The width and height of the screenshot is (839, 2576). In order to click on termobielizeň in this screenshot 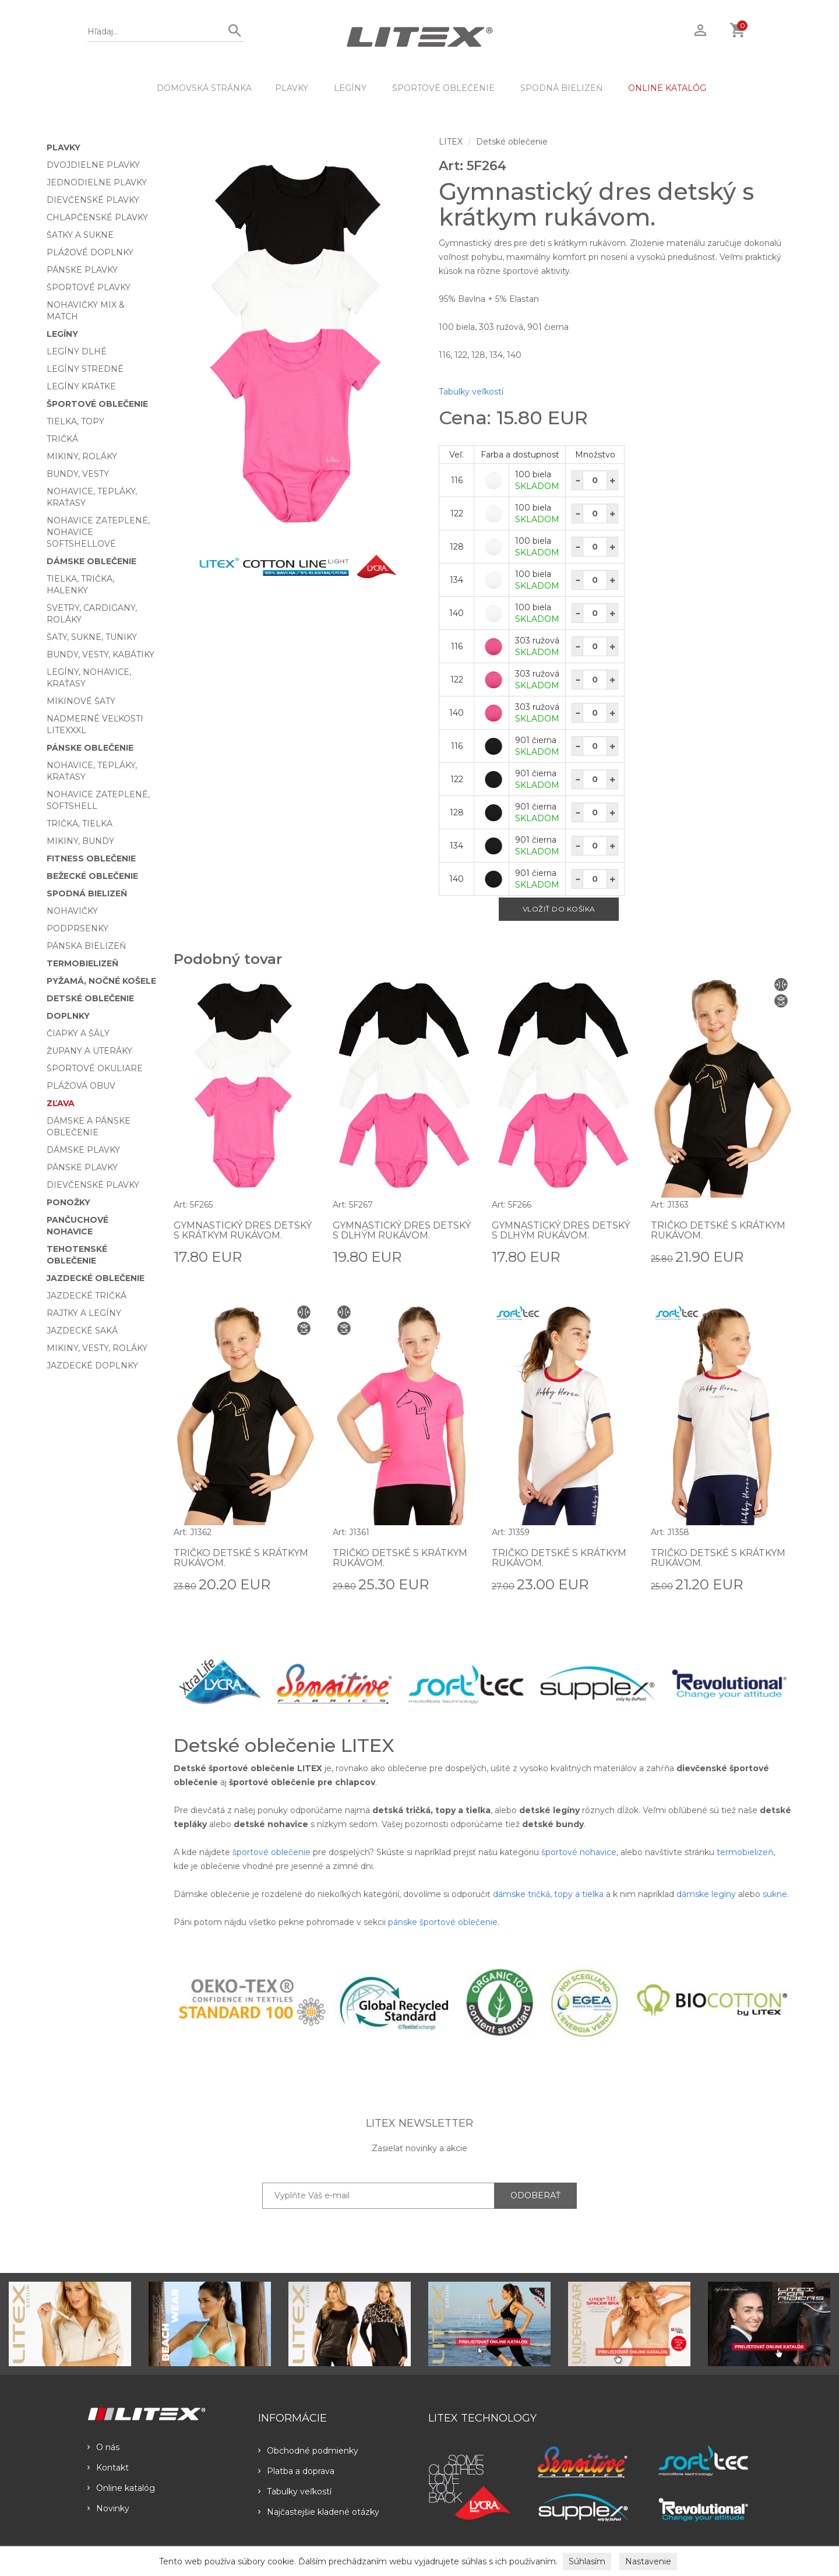, I will do `click(745, 1852)`.